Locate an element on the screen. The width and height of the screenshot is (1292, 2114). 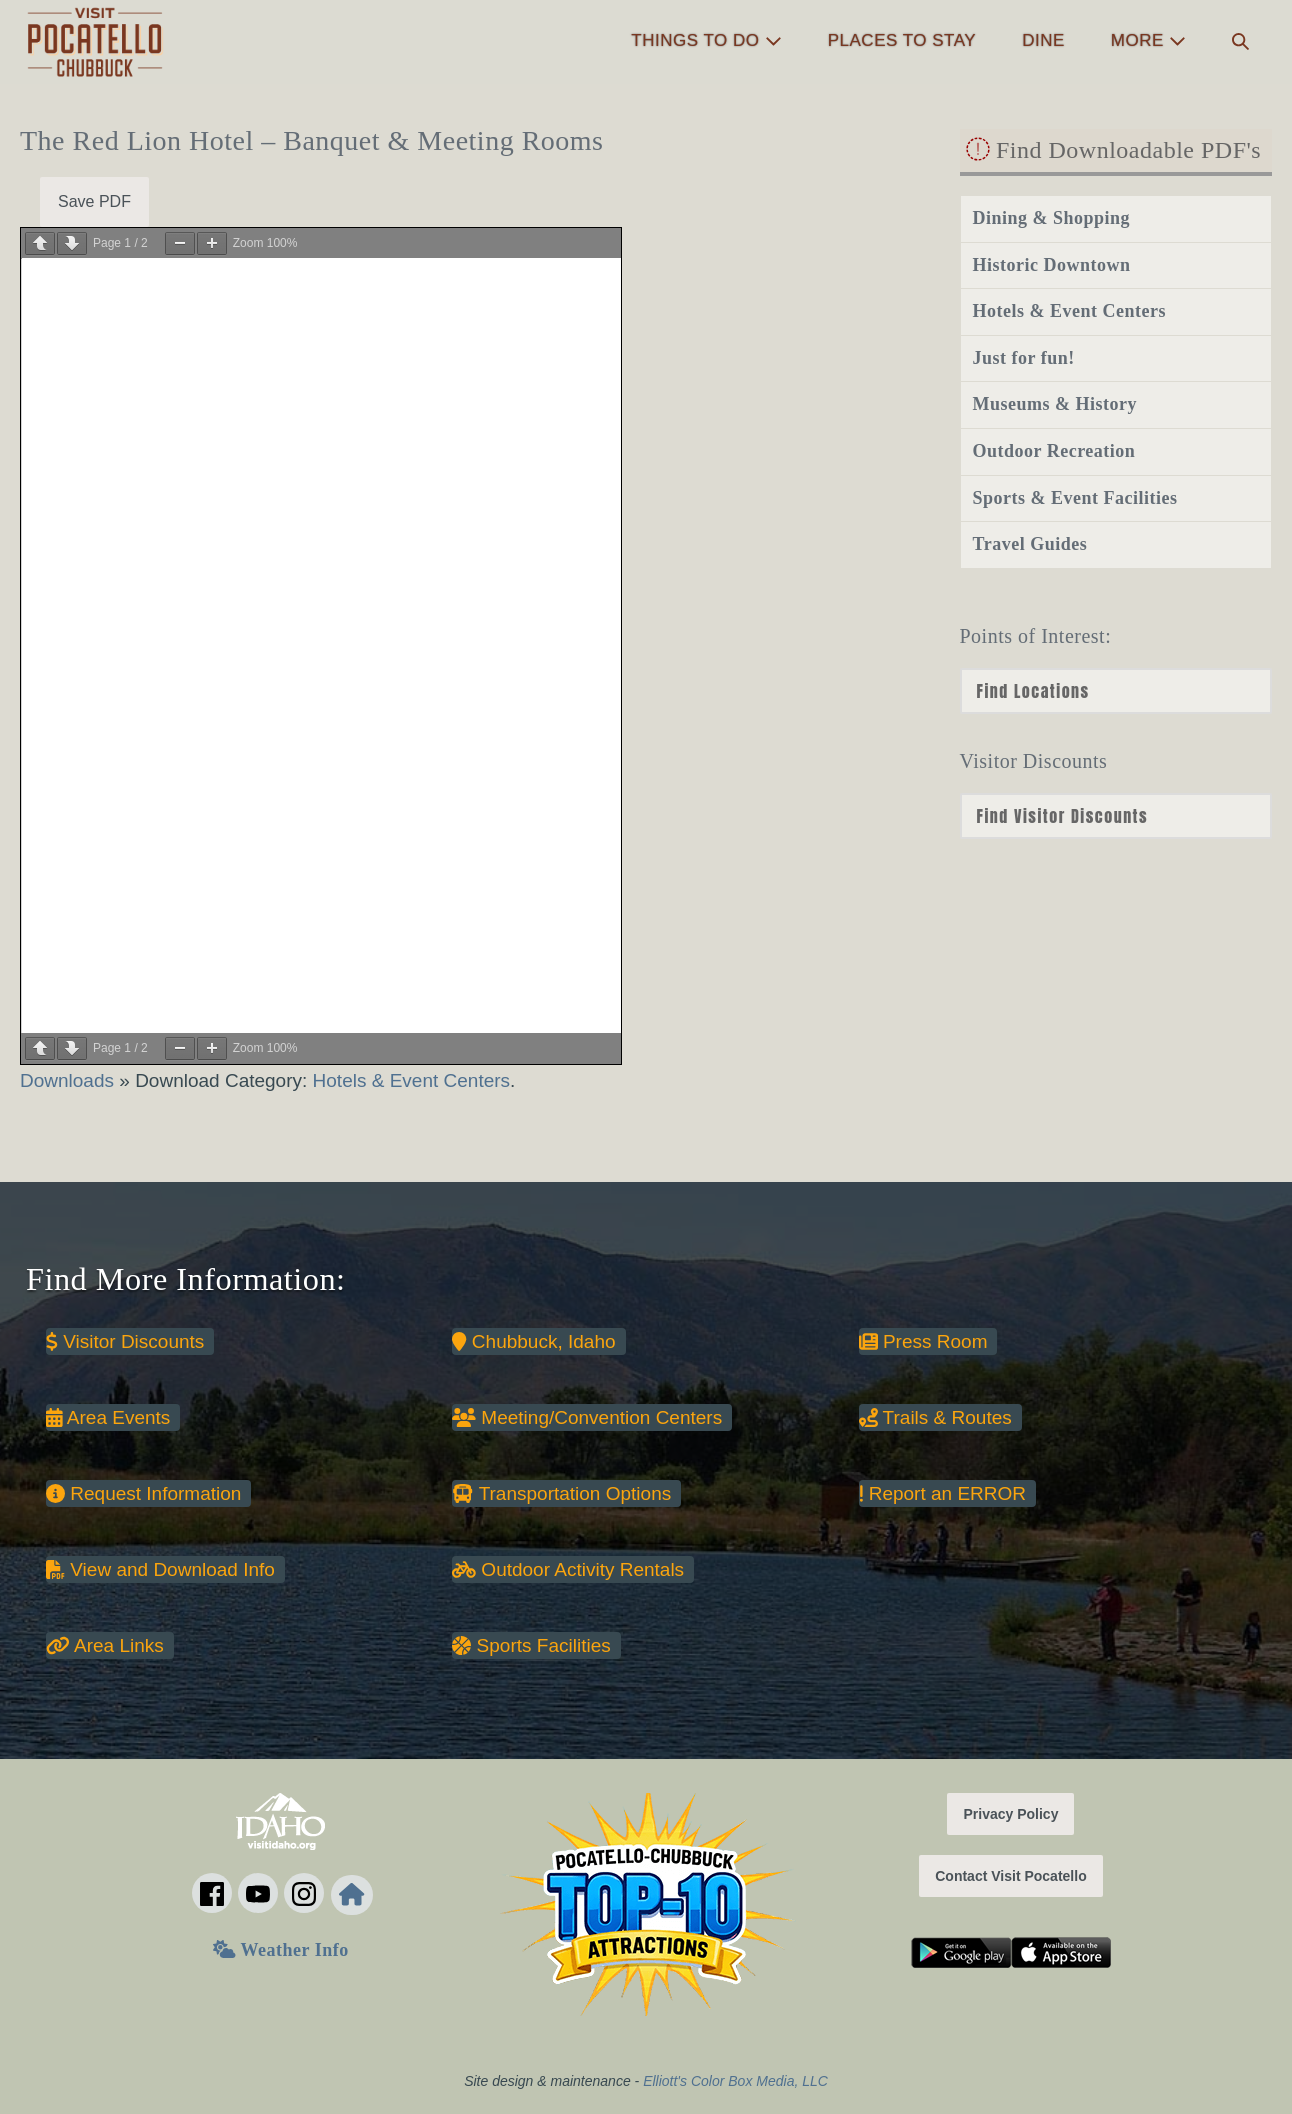
Privacy Policy [button] is located at coordinates (1010, 1814).